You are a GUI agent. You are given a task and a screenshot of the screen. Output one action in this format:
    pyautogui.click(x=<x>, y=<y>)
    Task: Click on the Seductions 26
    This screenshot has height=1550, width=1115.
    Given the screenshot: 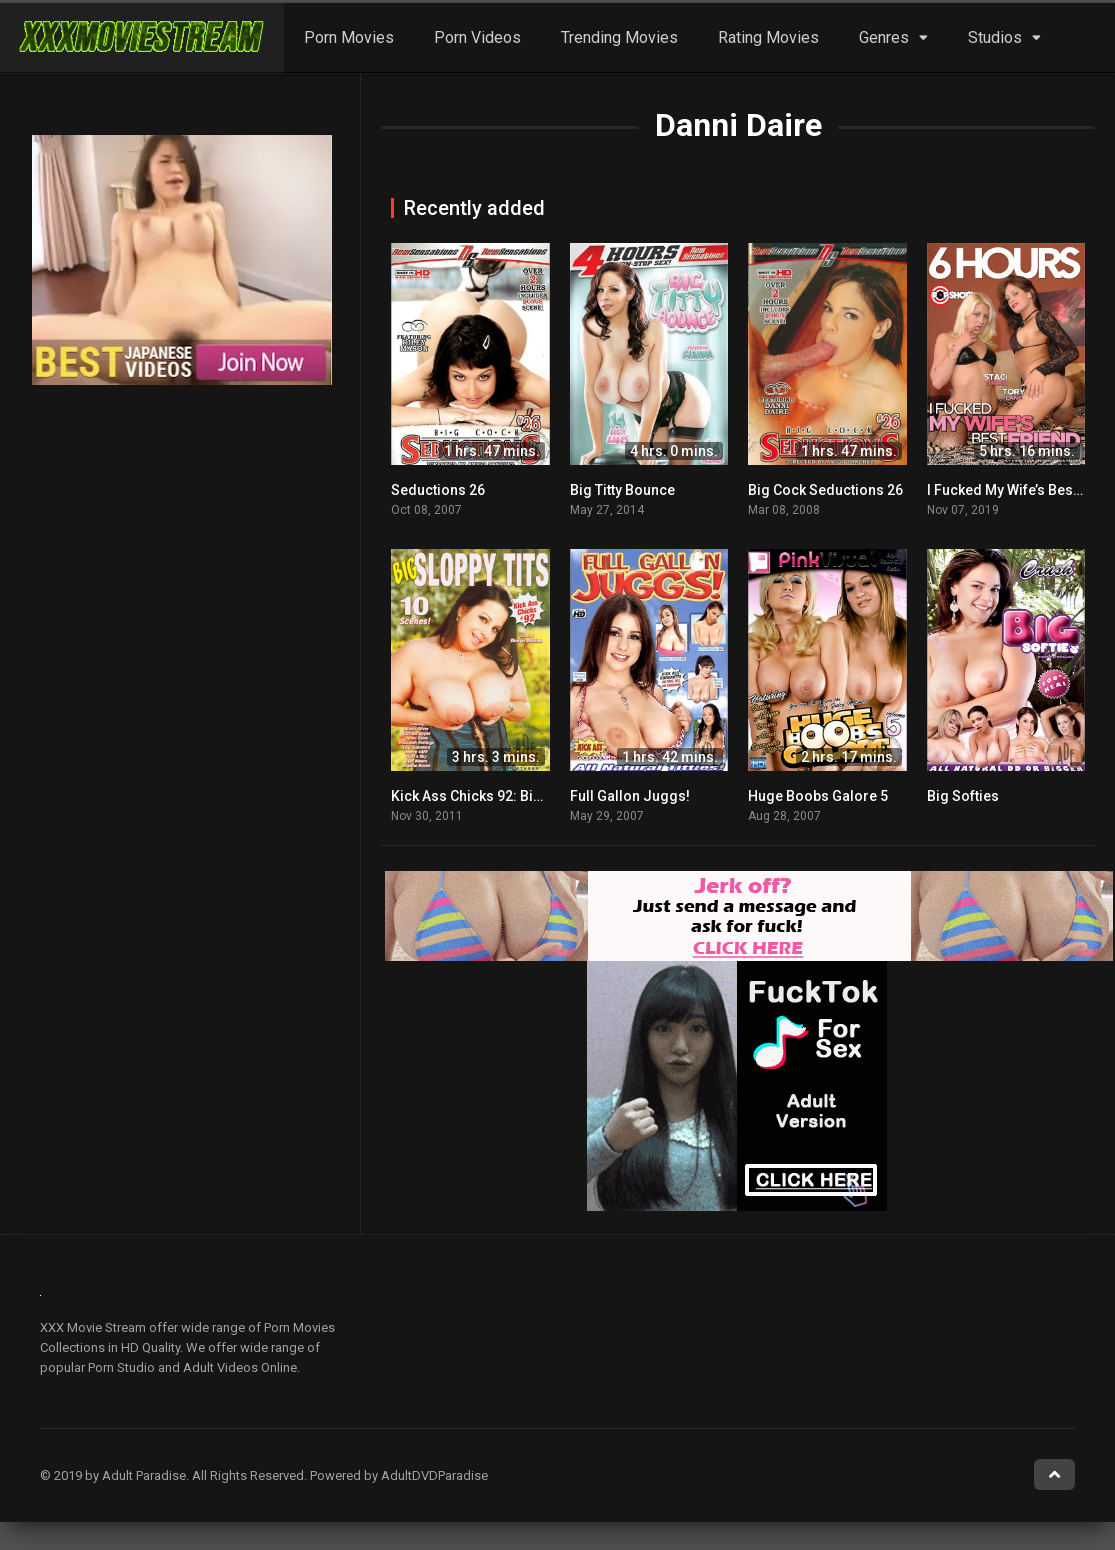 What is the action you would take?
    pyautogui.click(x=438, y=490)
    